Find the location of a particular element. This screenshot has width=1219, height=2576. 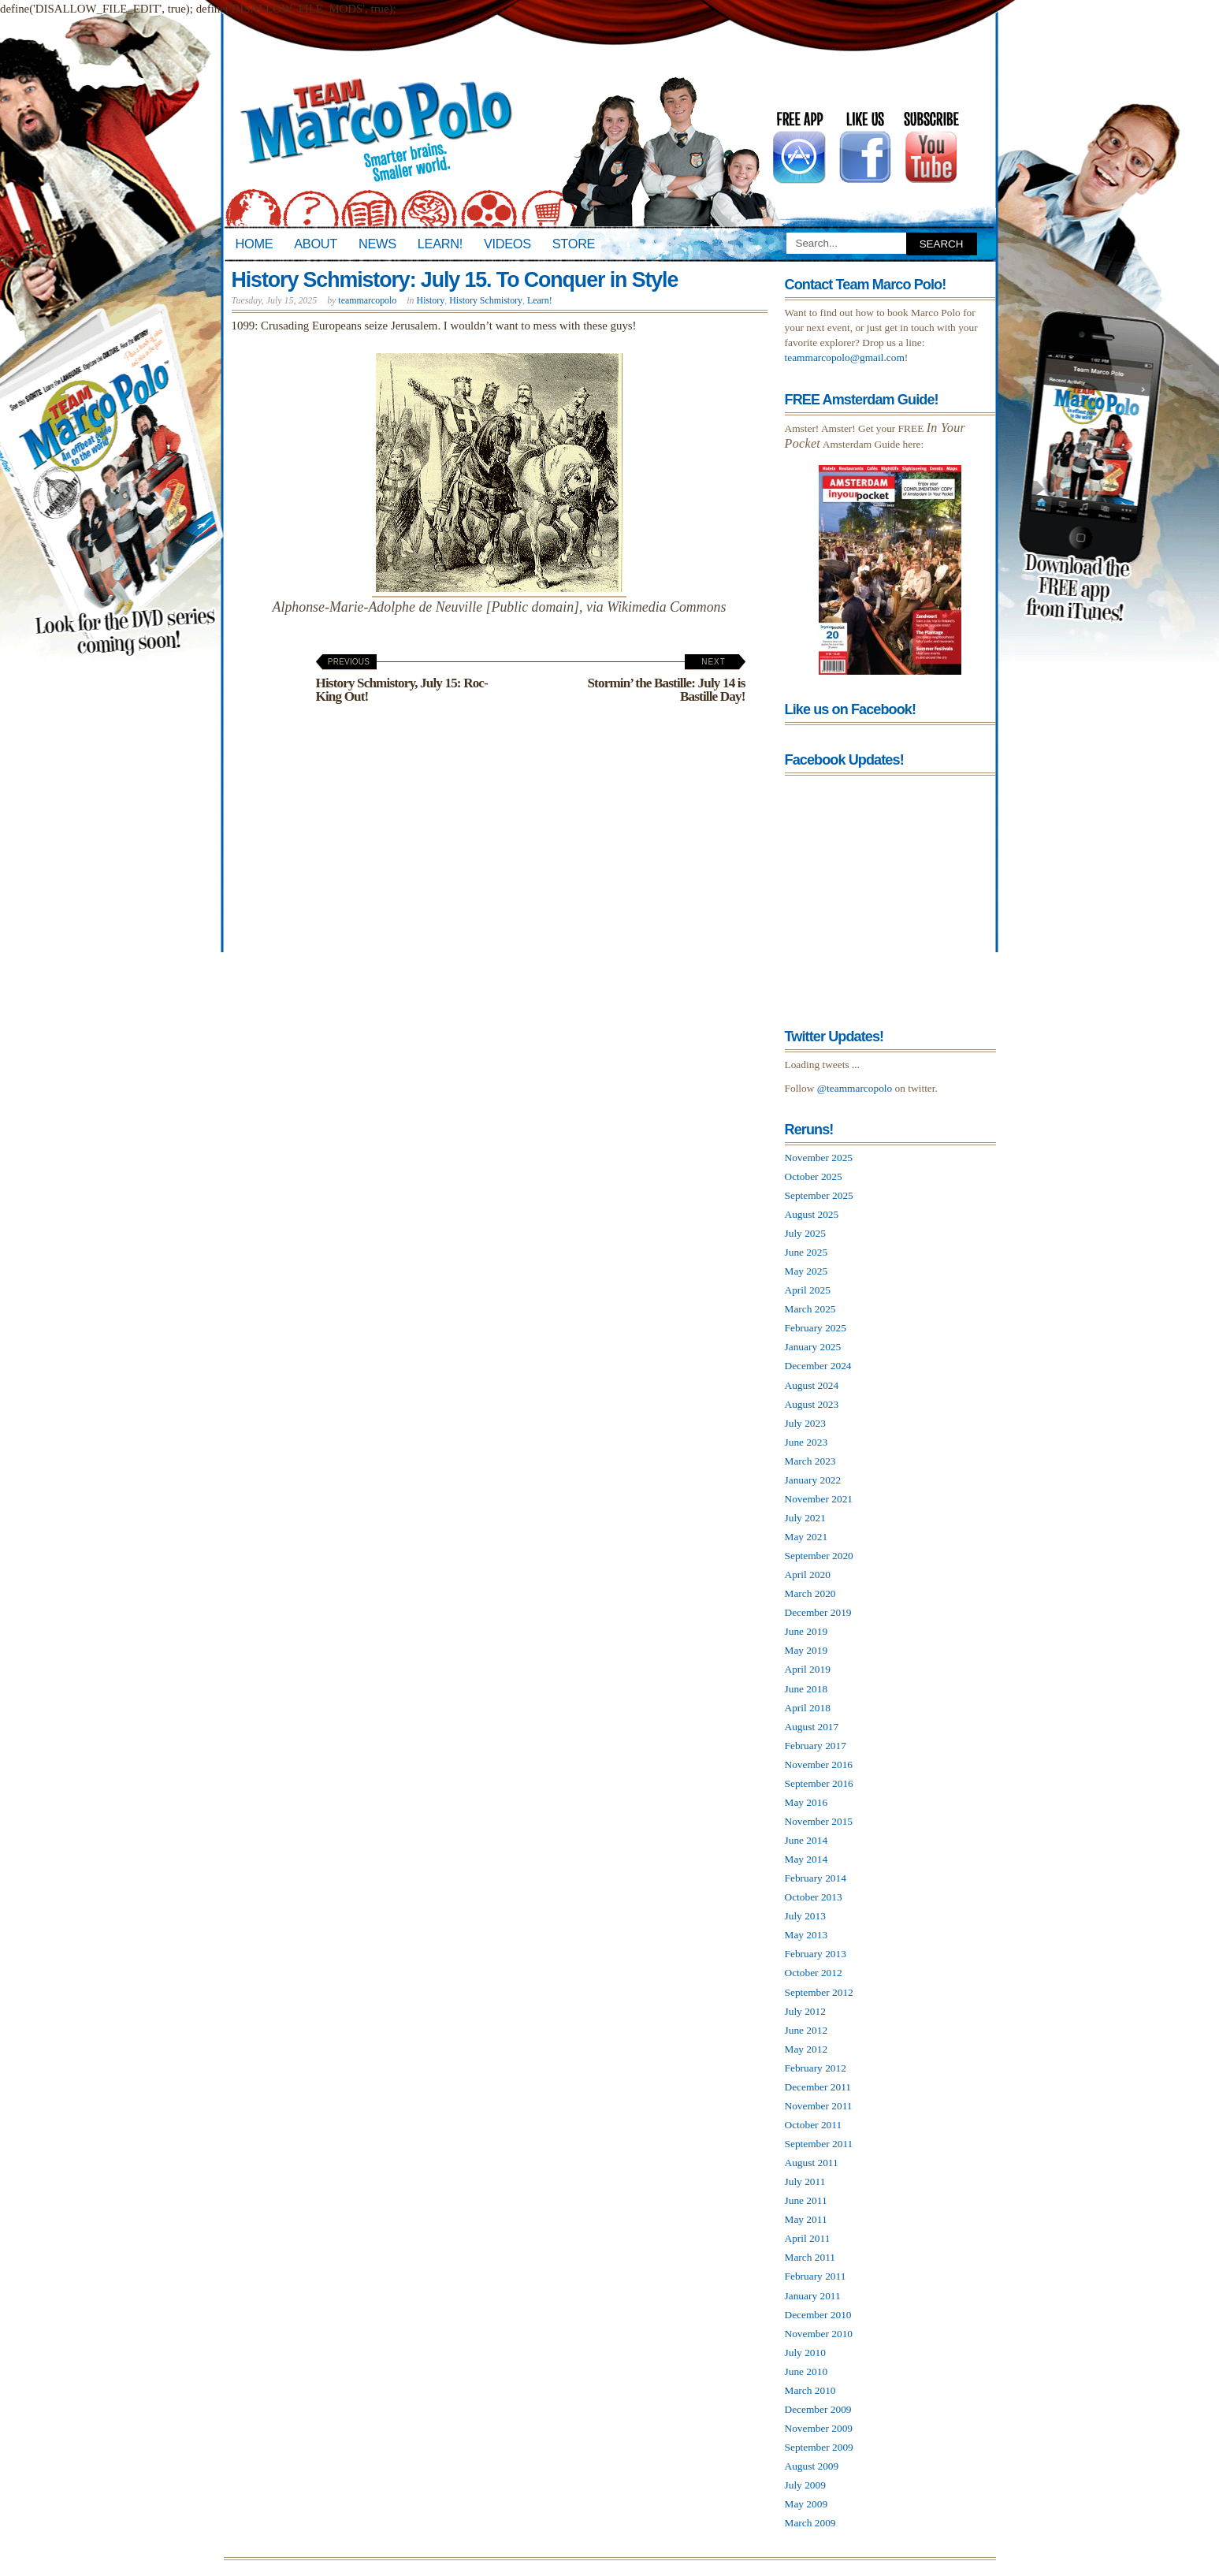

May 2019 is located at coordinates (806, 1650).